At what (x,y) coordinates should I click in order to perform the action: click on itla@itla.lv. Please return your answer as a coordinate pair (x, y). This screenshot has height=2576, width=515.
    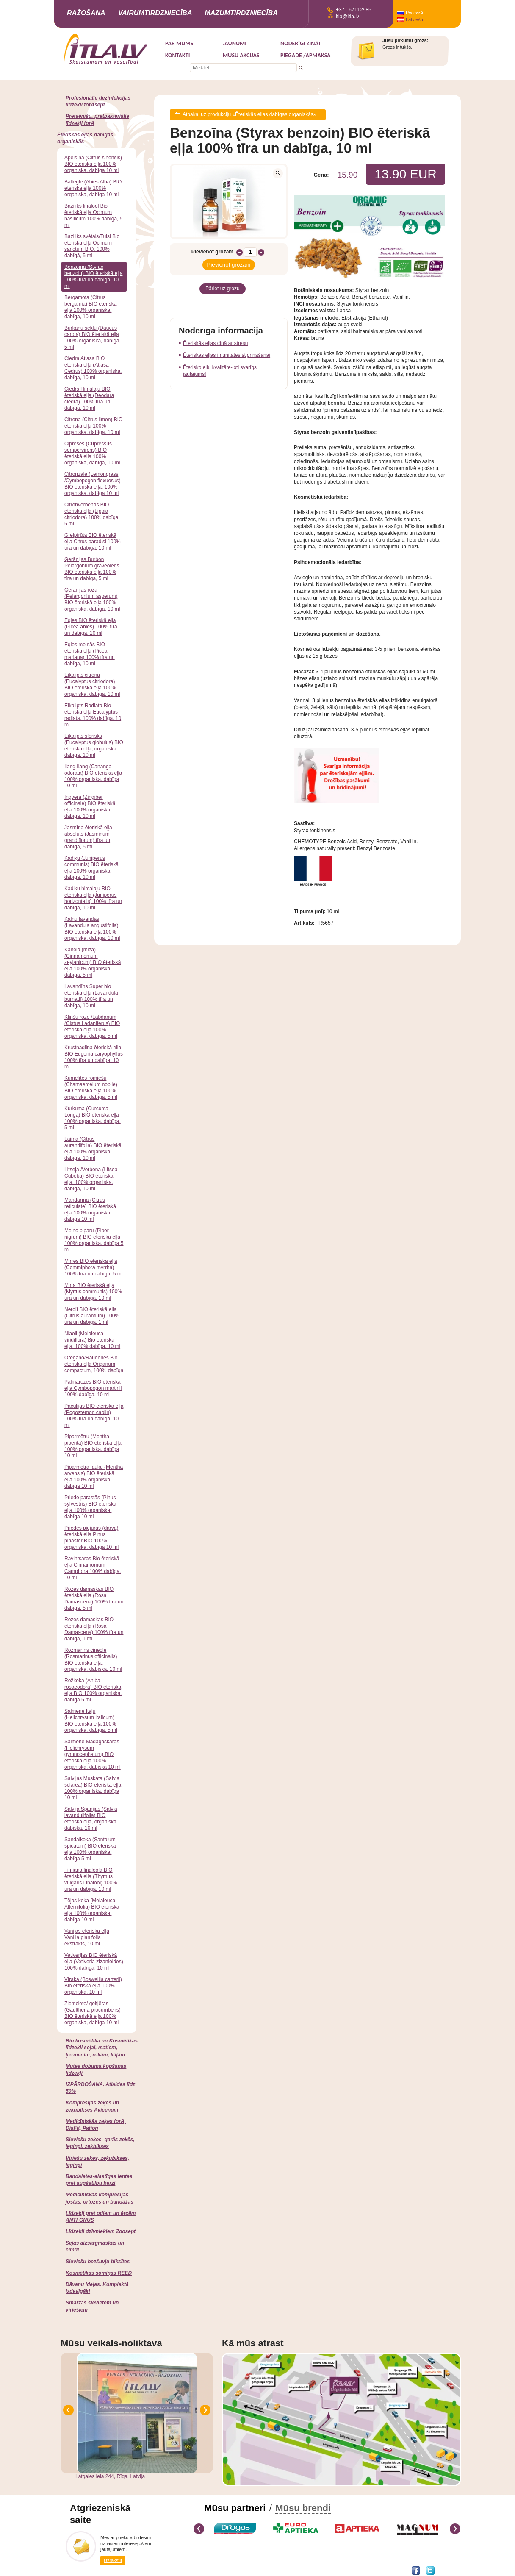
    Looking at the image, I should click on (347, 16).